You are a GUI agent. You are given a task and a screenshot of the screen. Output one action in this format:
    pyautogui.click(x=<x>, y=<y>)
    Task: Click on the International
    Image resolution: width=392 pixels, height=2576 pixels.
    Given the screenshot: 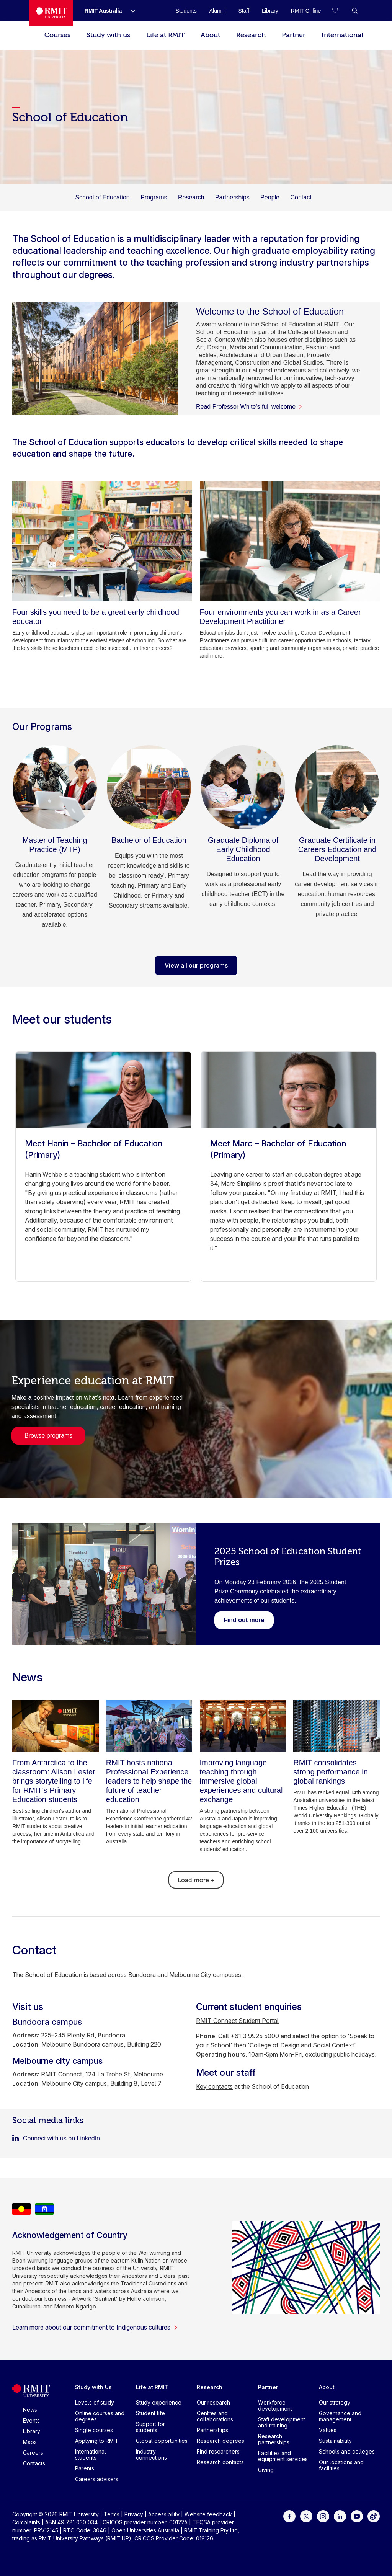 What is the action you would take?
    pyautogui.click(x=342, y=35)
    